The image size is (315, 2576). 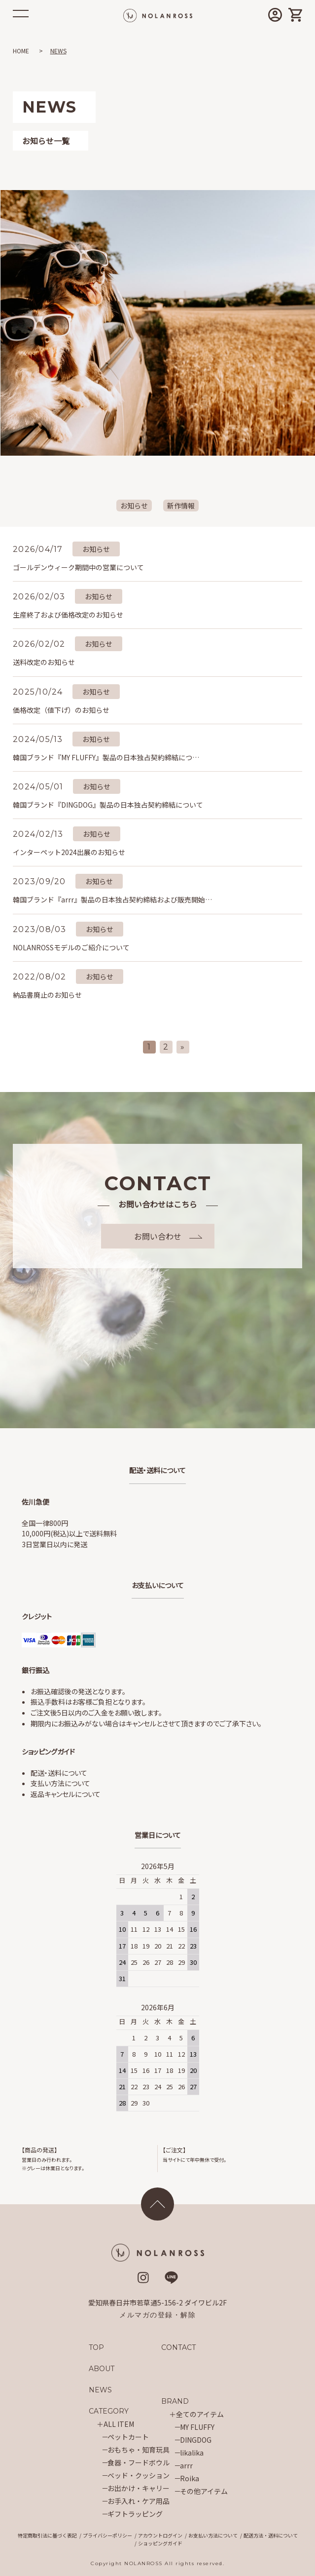 I want to click on 食器・フードボウル, so click(x=138, y=2462).